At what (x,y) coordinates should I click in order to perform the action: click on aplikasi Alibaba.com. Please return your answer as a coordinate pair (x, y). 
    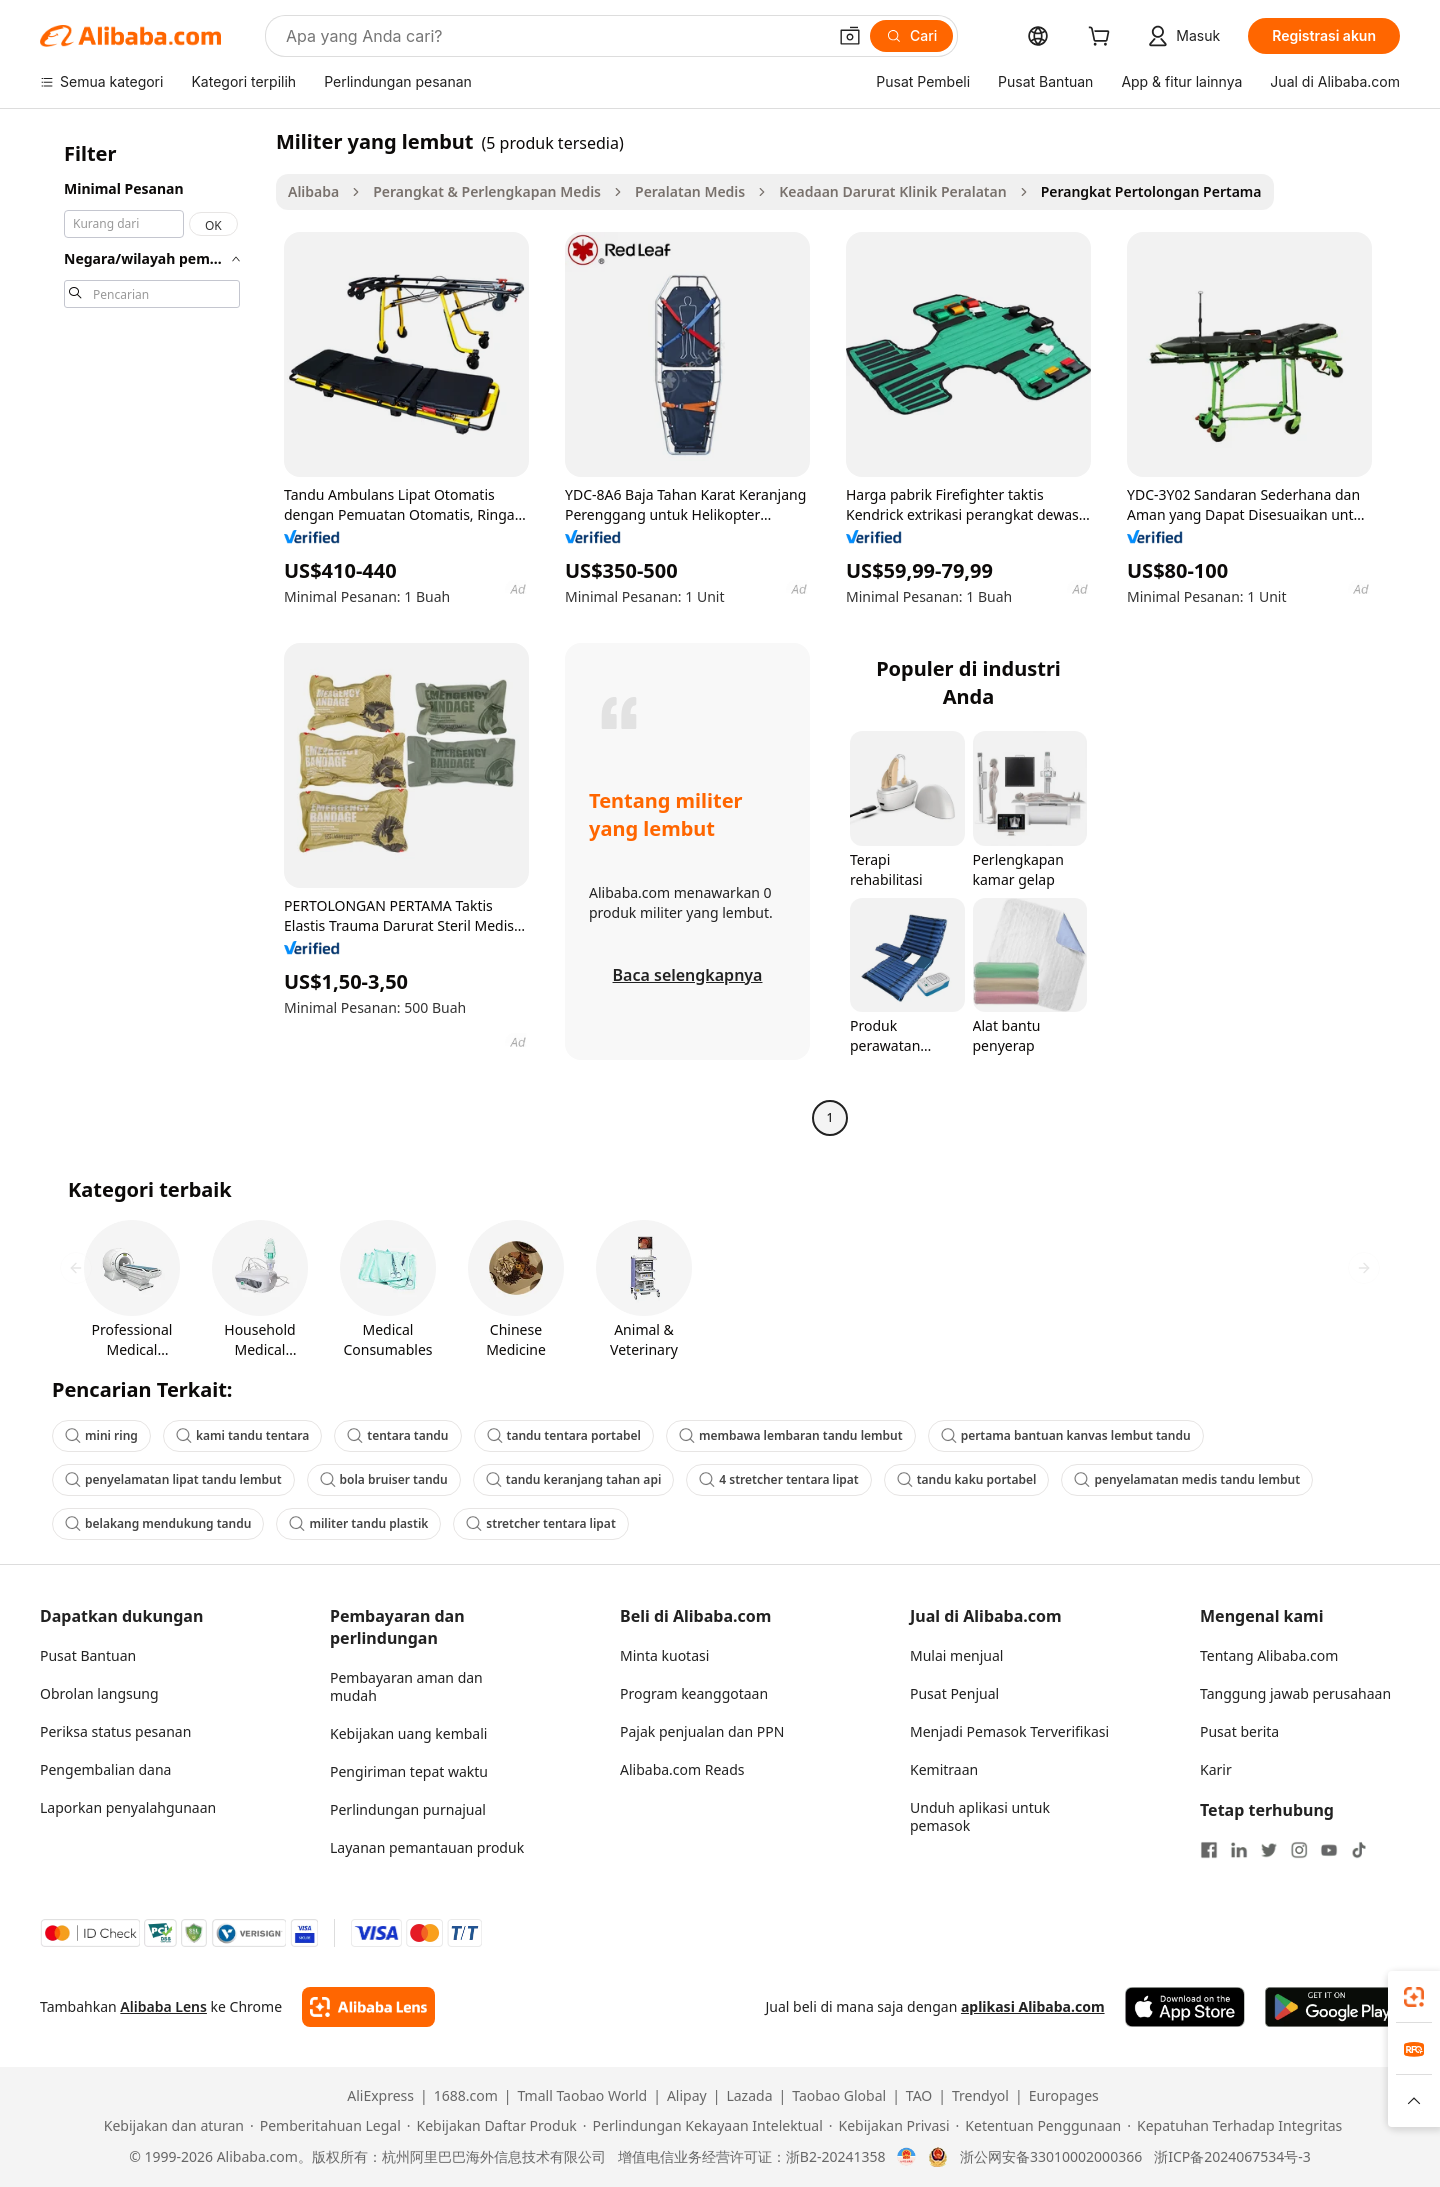
    Looking at the image, I should click on (1033, 2006).